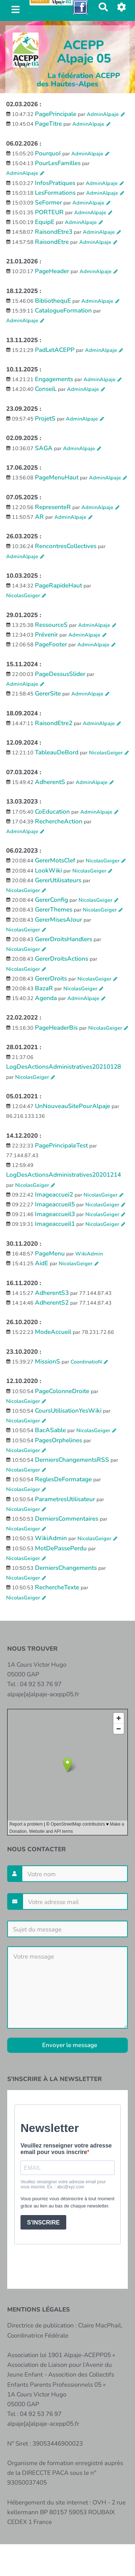 The width and height of the screenshot is (135, 2576). Describe the element at coordinates (39, 517) in the screenshot. I see `AR` at that location.